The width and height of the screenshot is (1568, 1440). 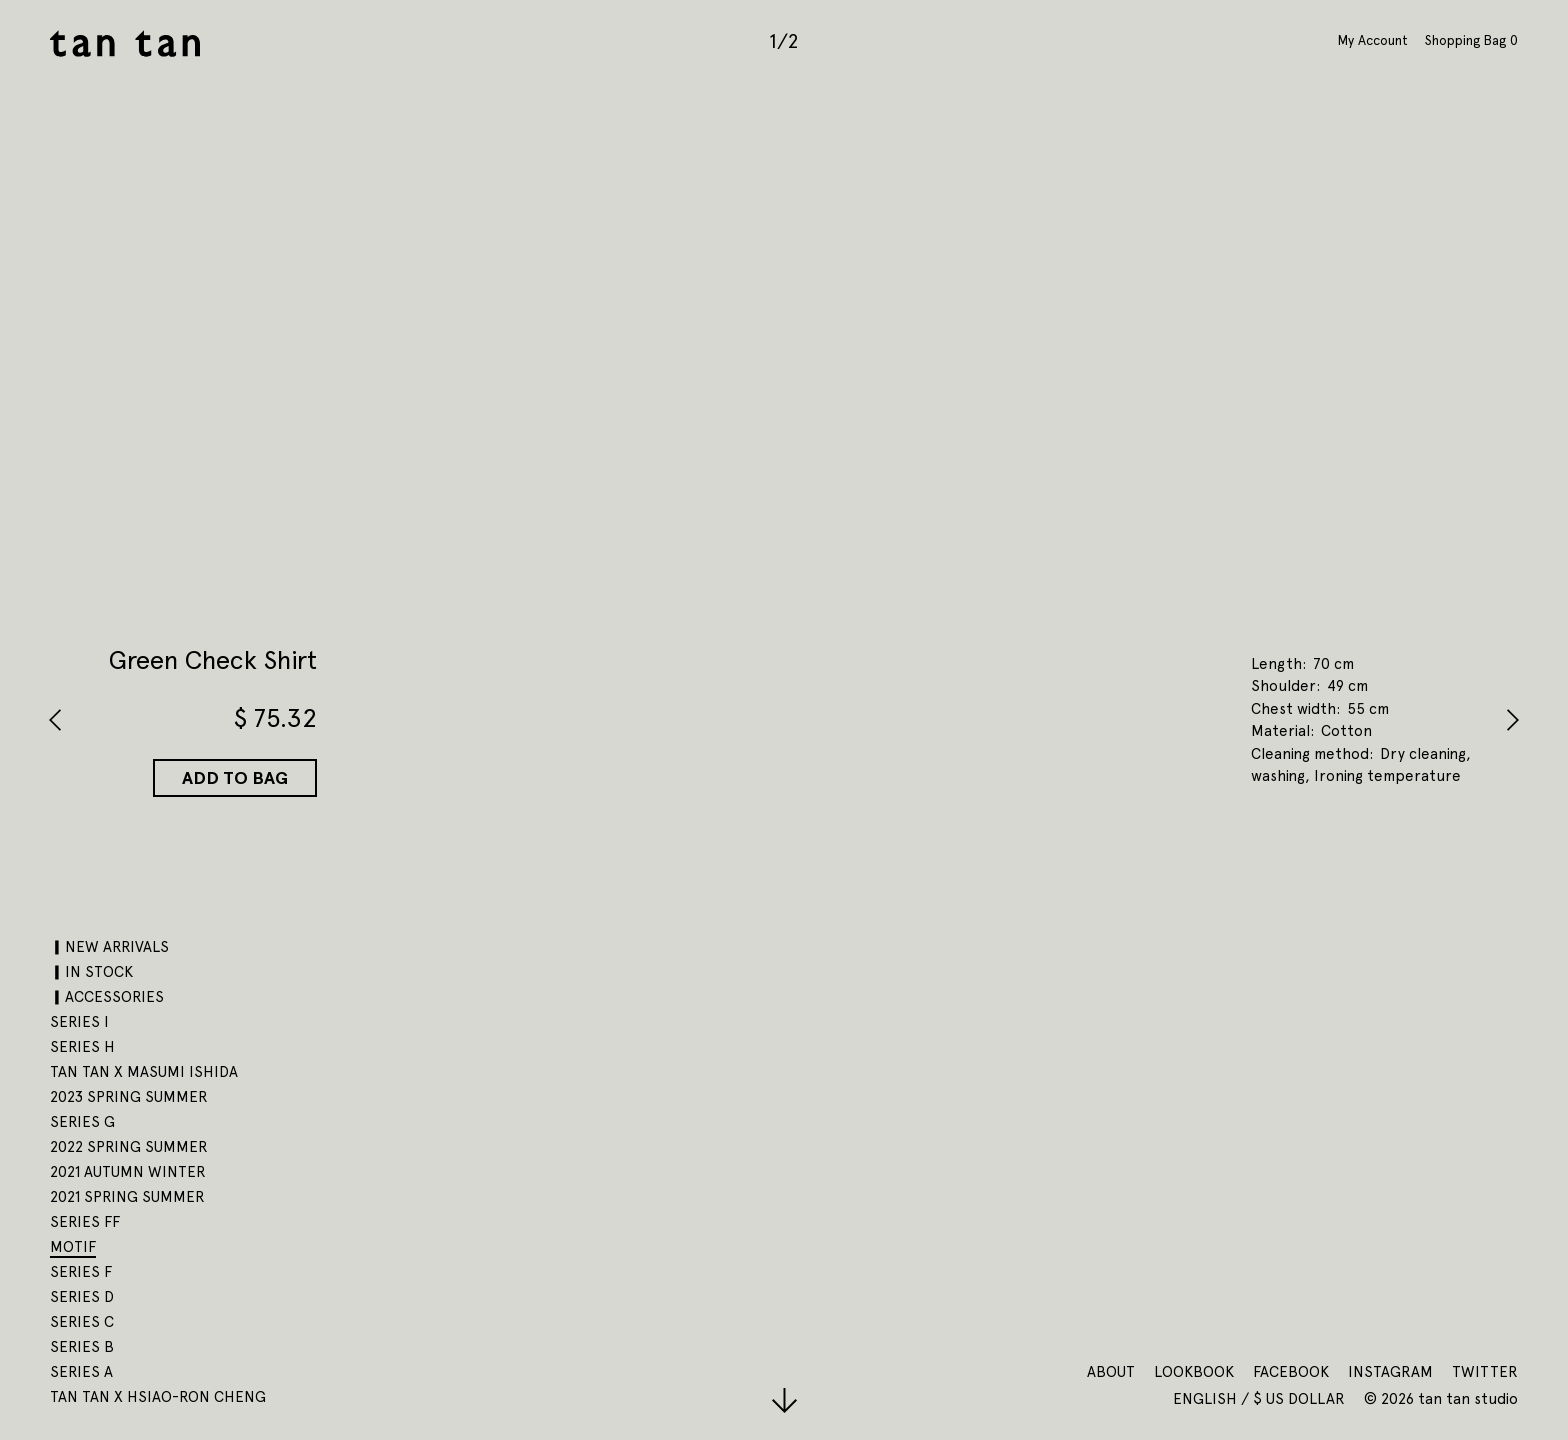 I want to click on tan tan studio, so click(x=125, y=43).